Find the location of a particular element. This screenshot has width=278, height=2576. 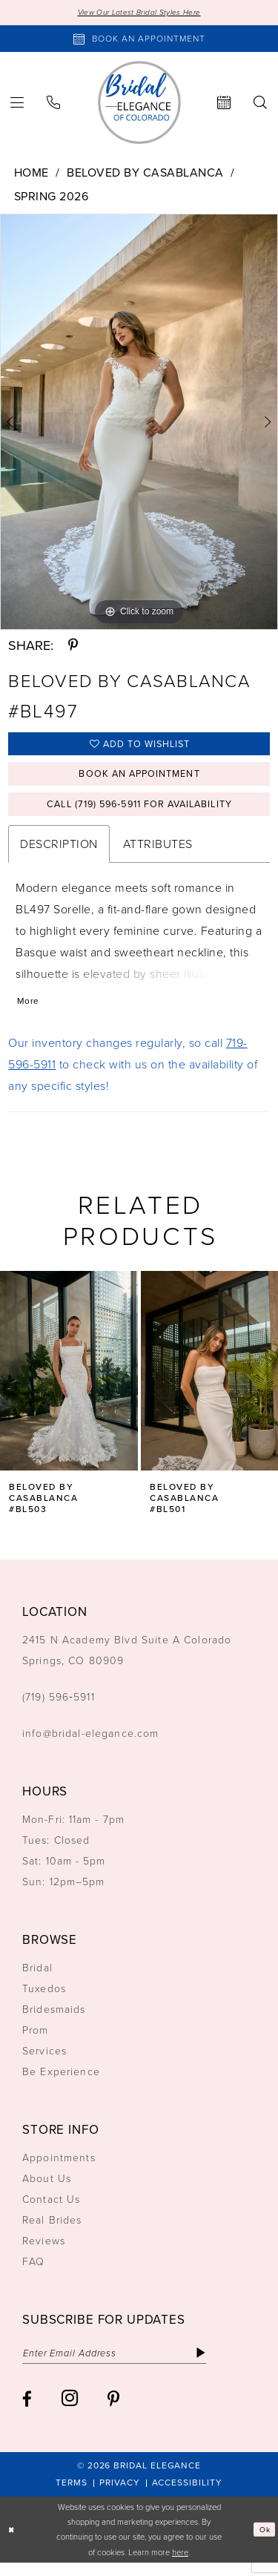

Services is located at coordinates (44, 2062).